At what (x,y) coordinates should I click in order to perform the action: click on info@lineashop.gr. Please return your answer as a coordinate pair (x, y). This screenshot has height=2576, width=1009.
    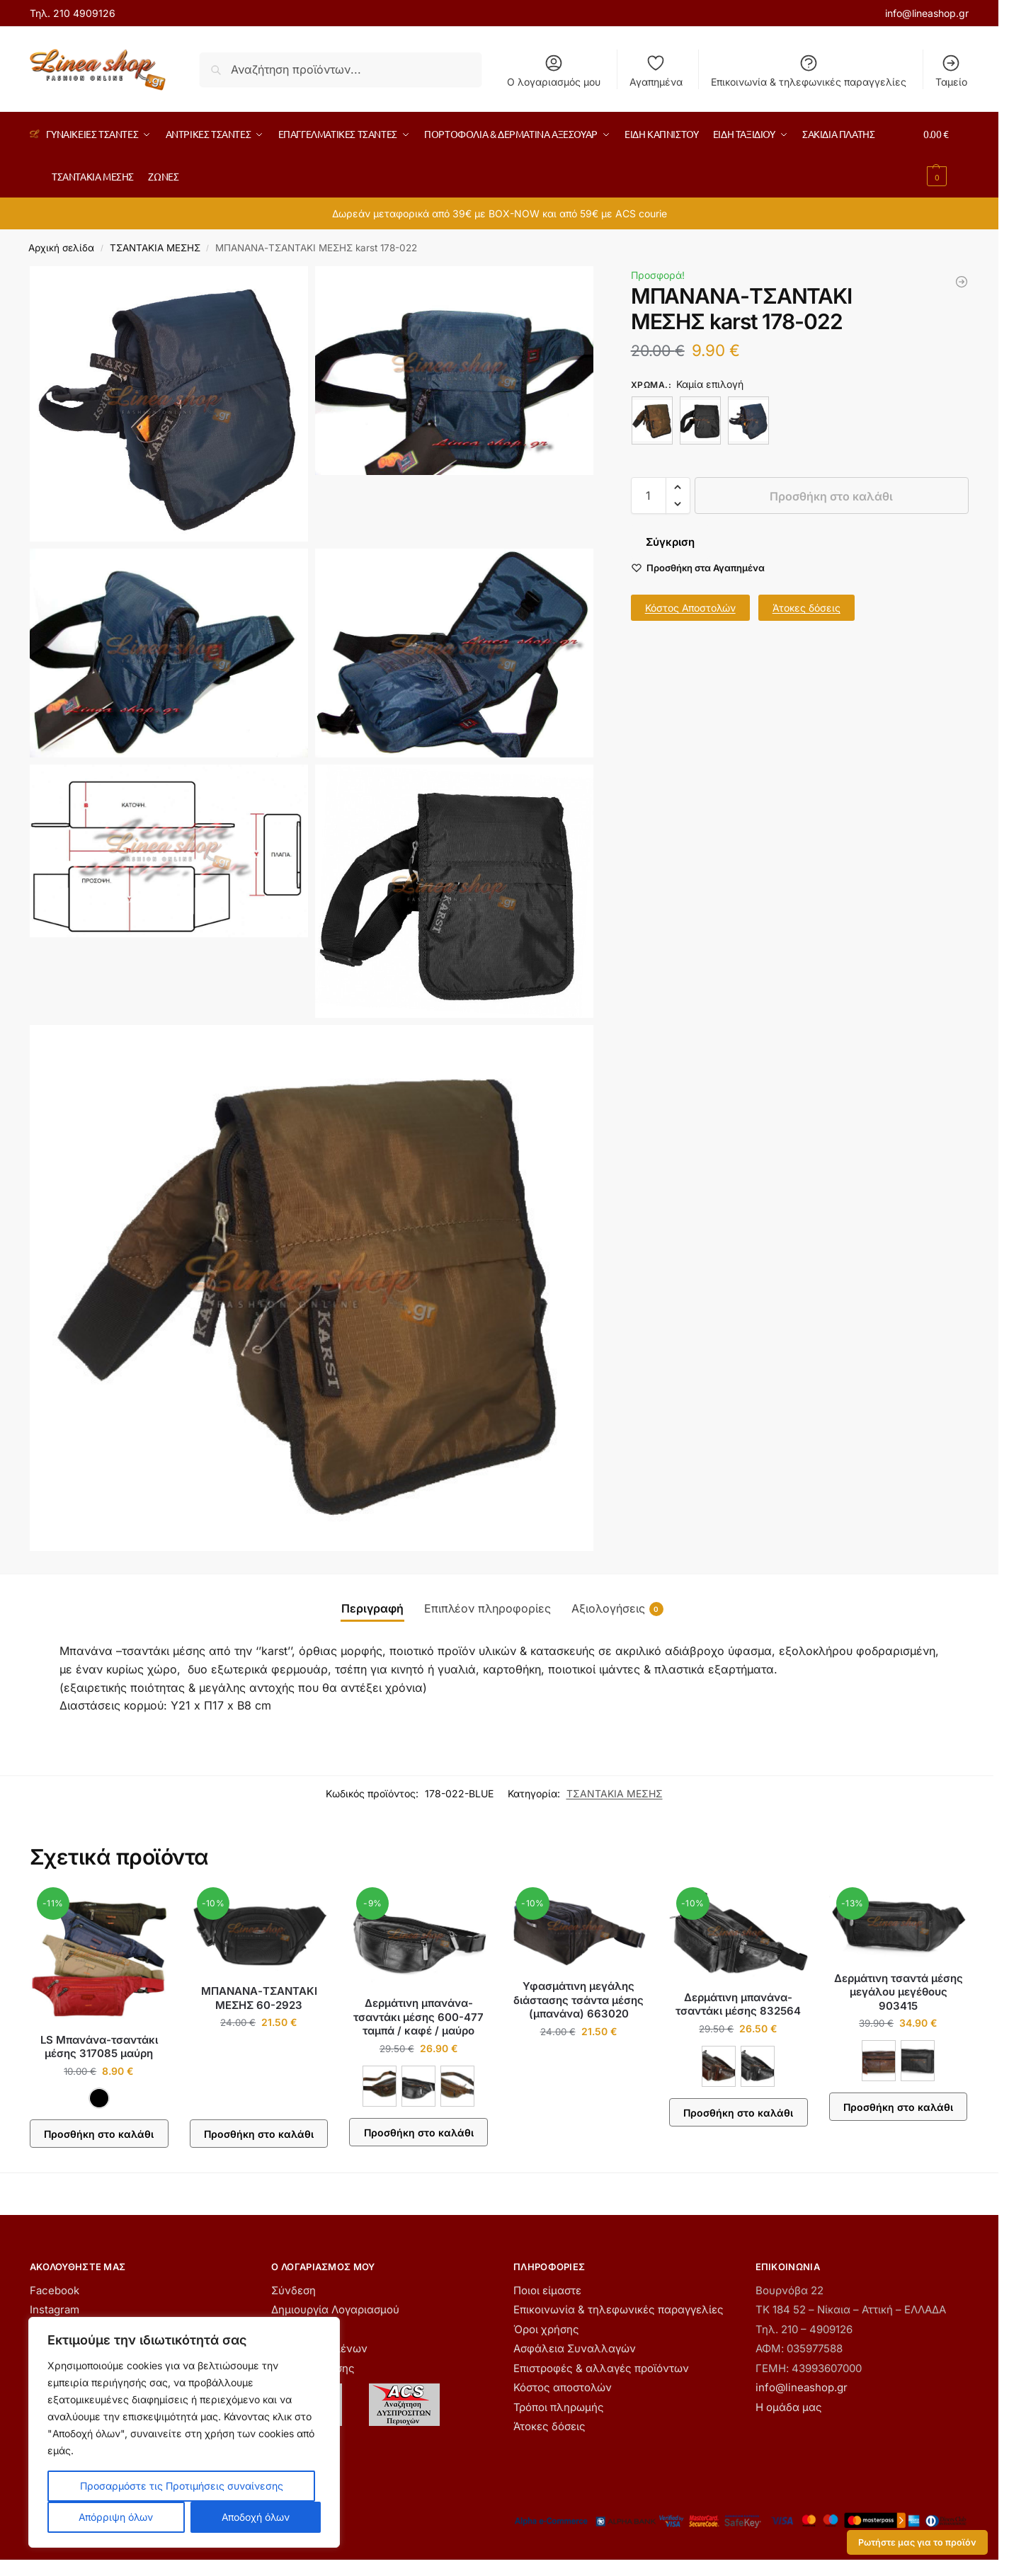
    Looking at the image, I should click on (927, 13).